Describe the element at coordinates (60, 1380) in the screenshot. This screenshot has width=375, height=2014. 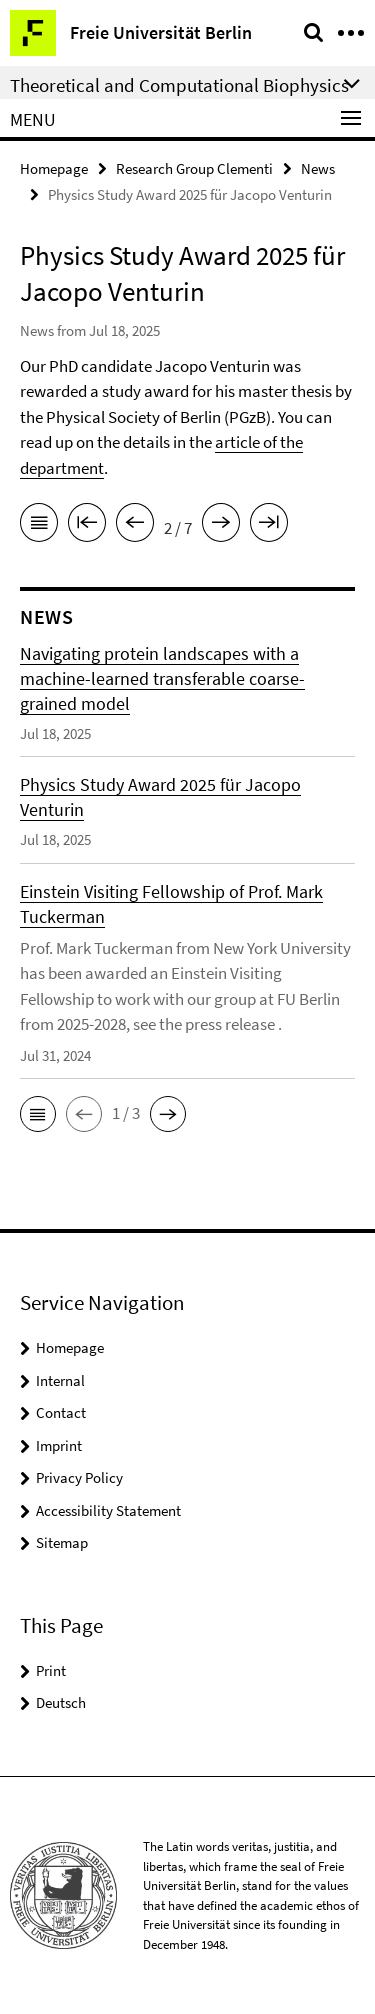
I see `Internal` at that location.